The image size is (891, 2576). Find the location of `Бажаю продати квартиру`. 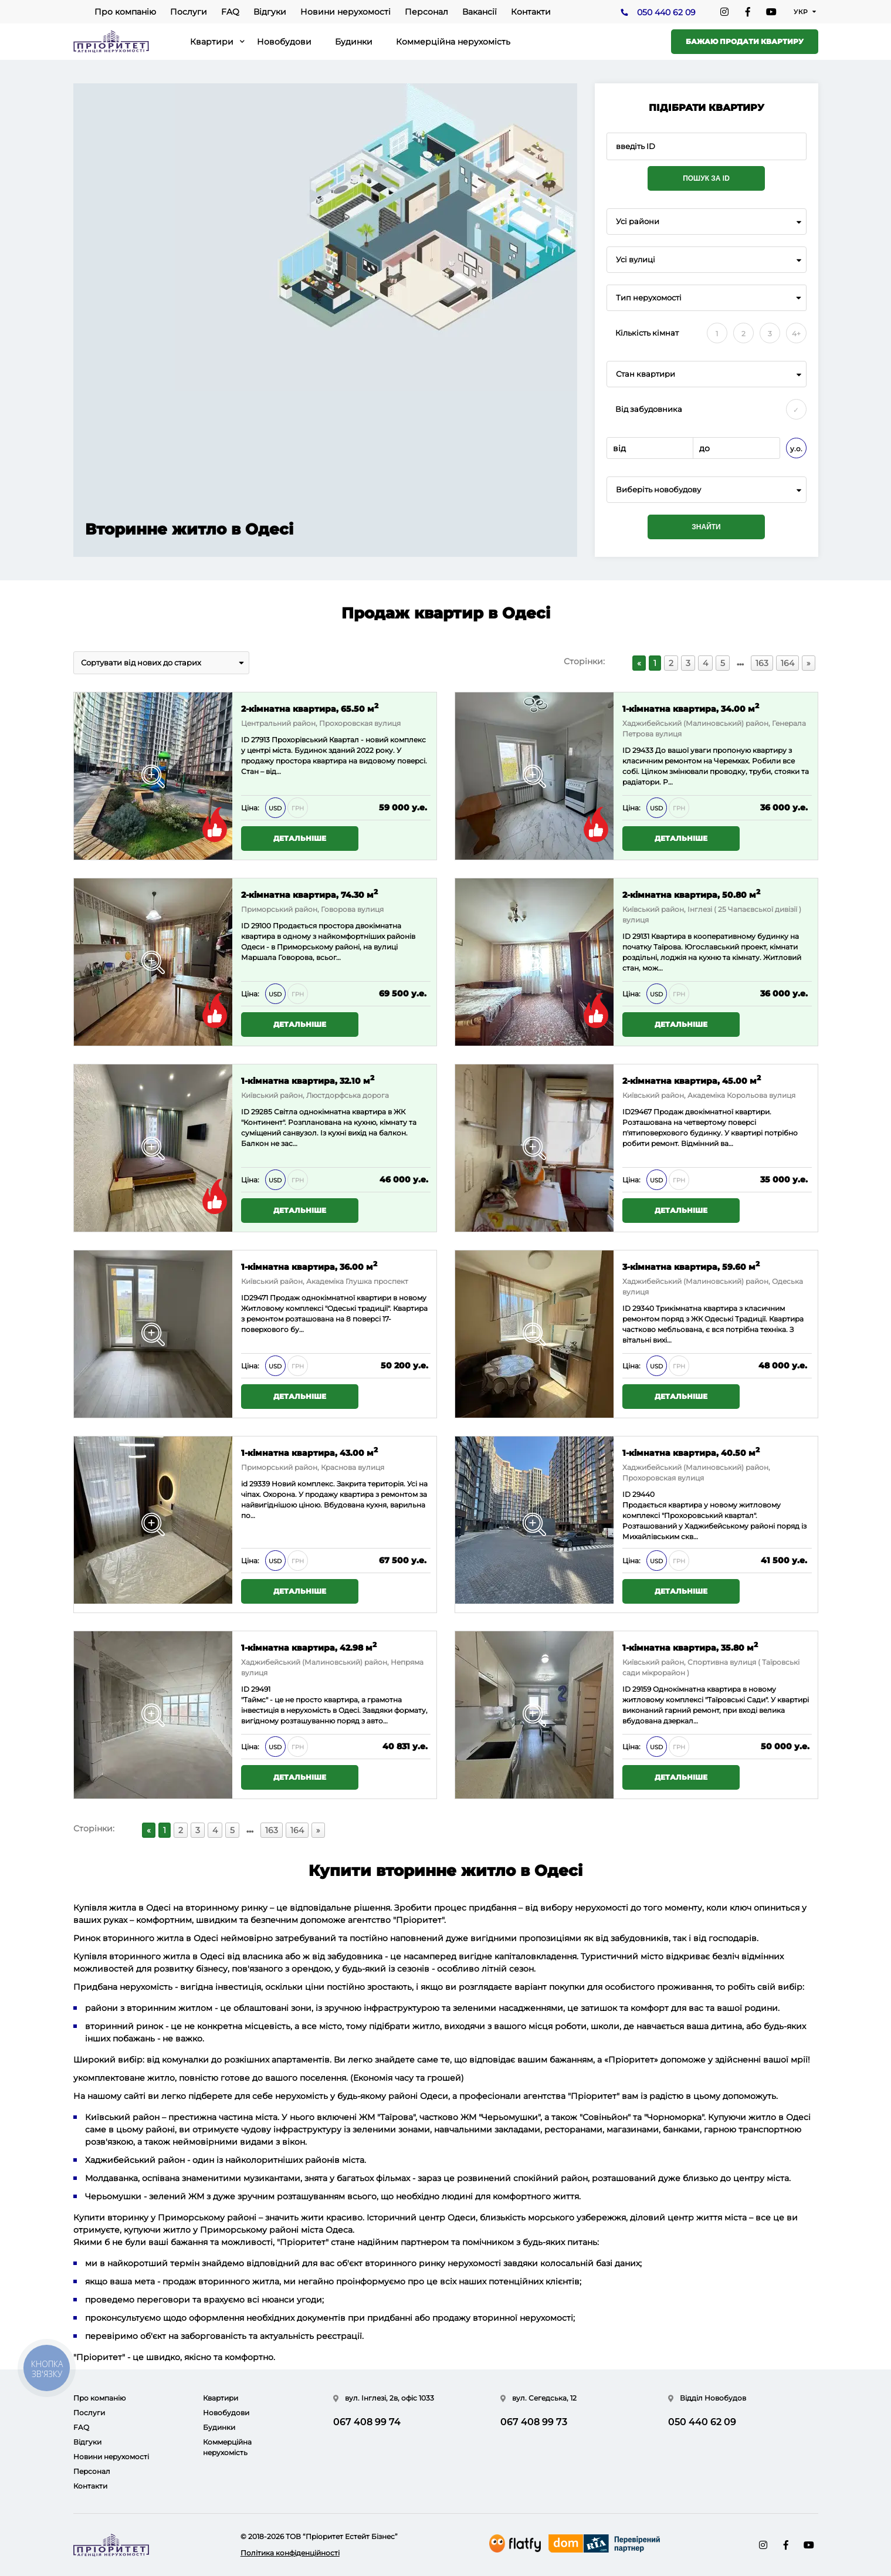

Бажаю продати квартиру is located at coordinates (745, 41).